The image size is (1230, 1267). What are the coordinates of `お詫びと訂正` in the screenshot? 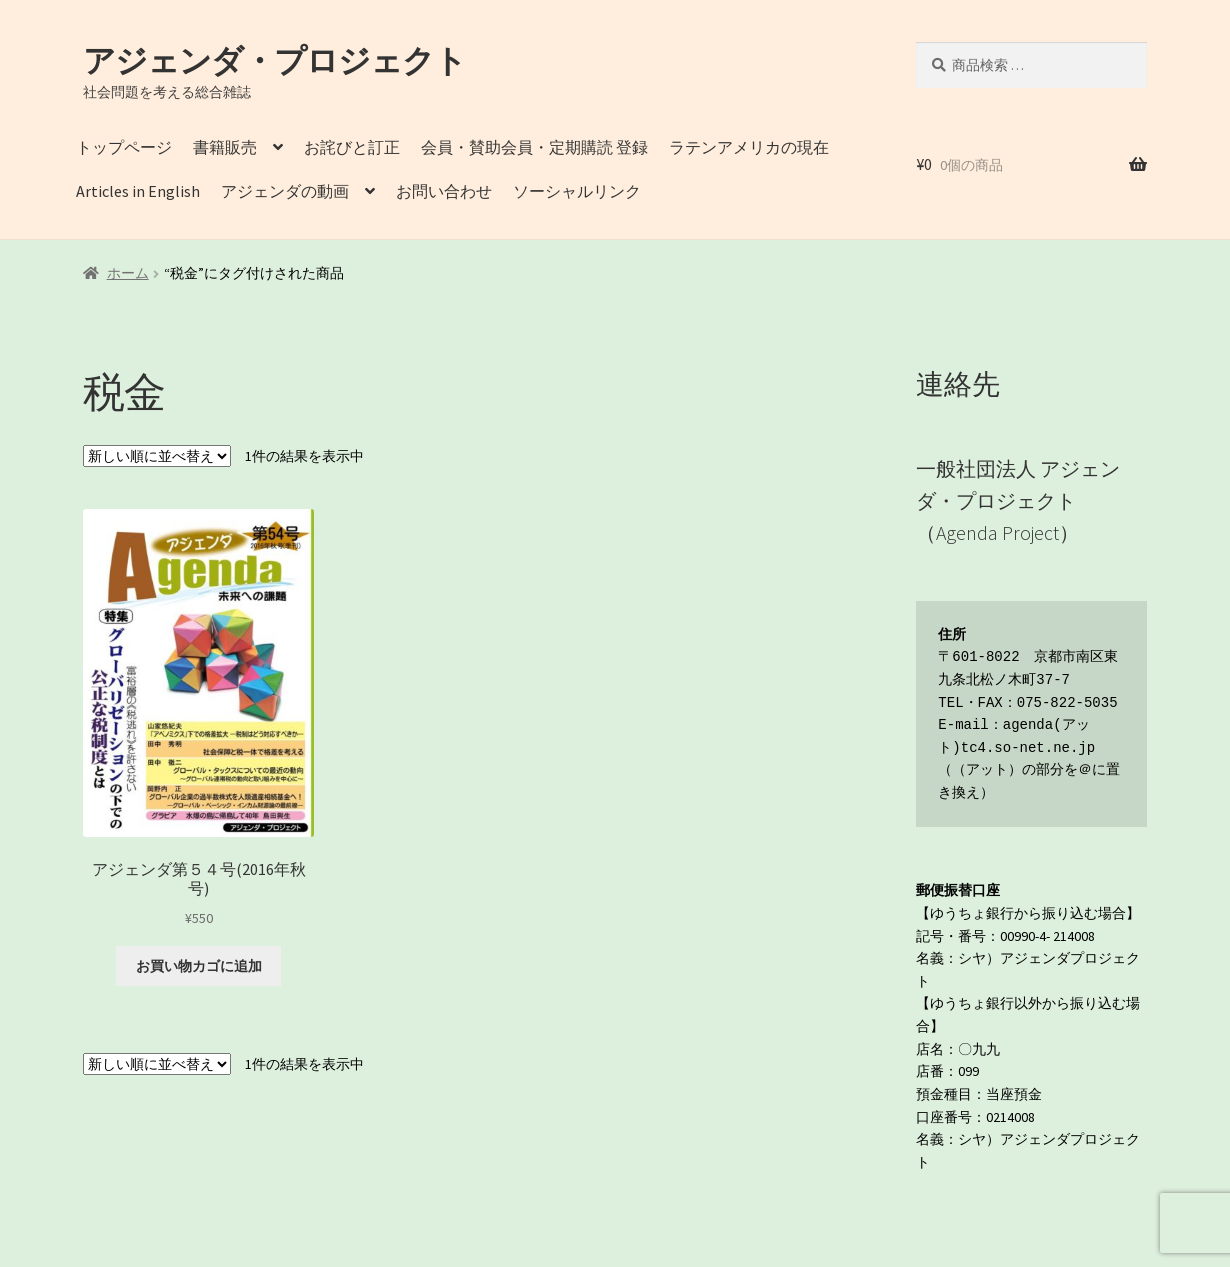 It's located at (352, 147).